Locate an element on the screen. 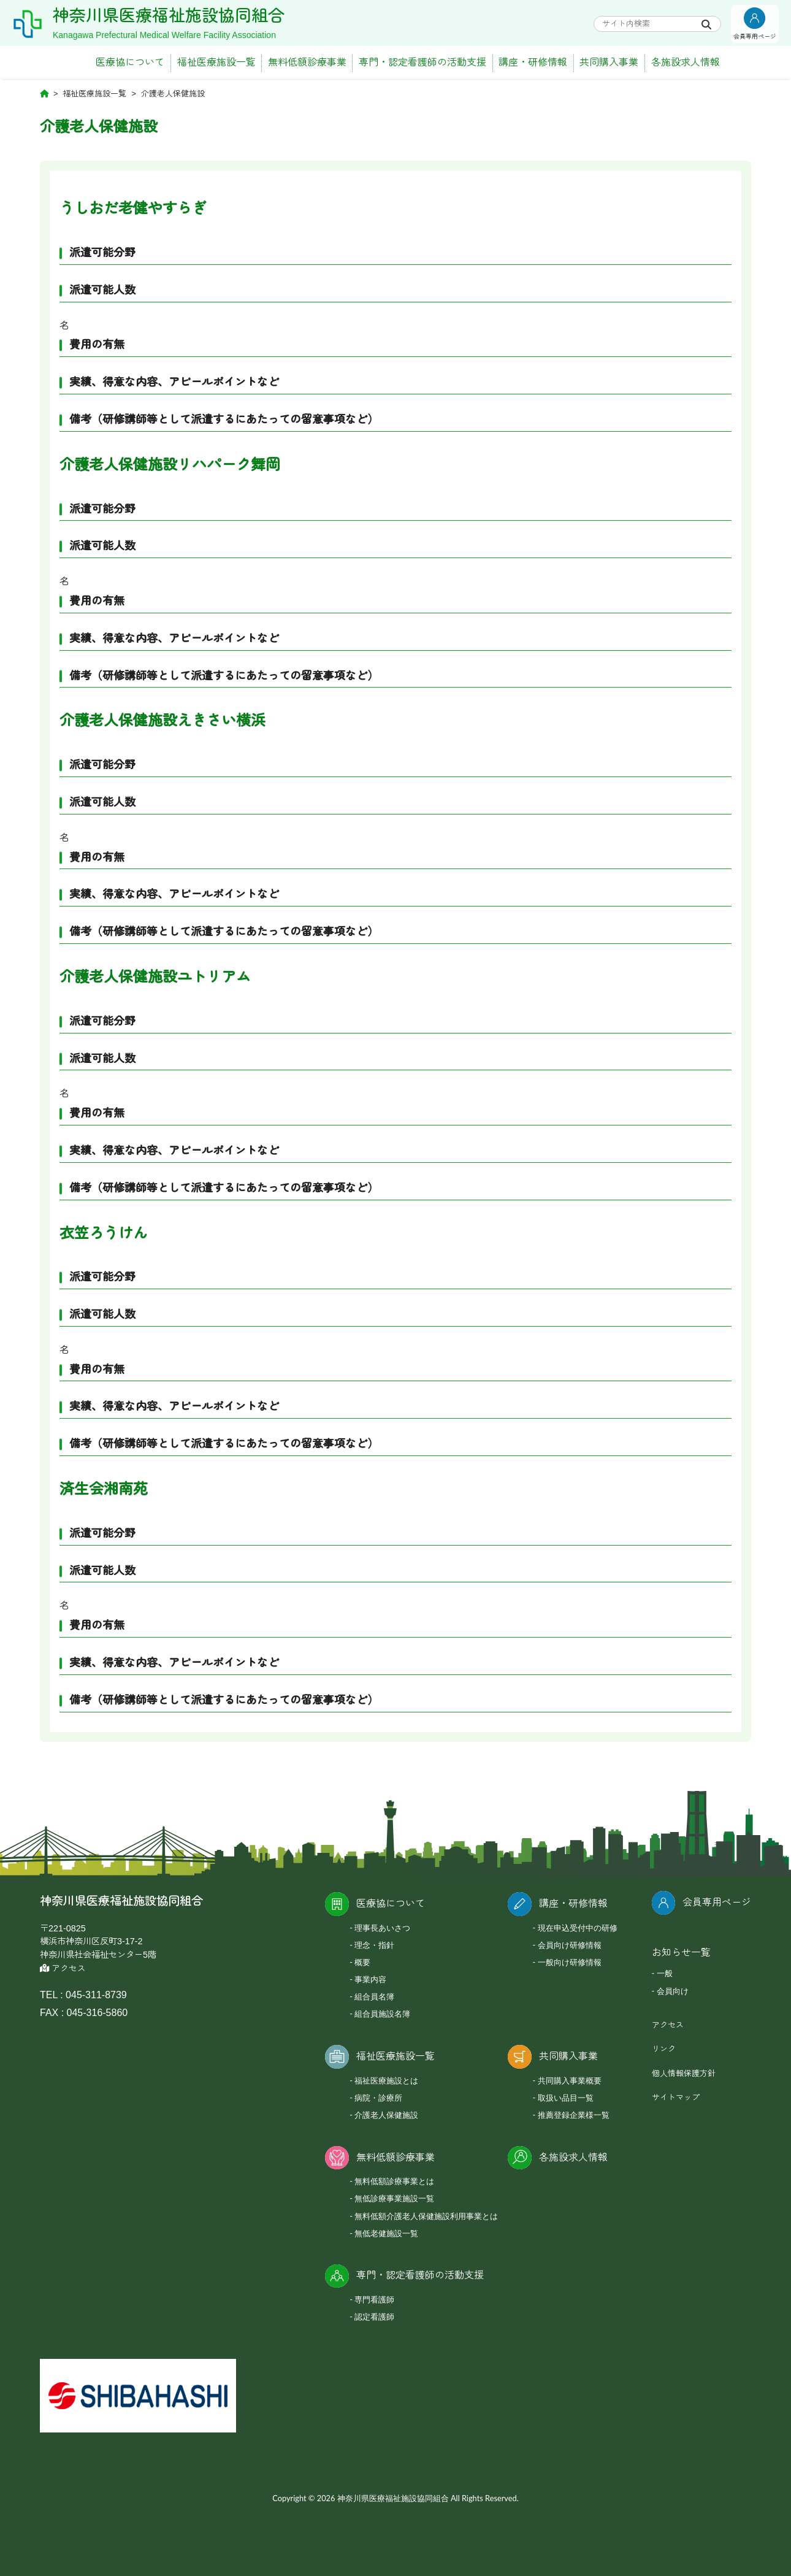 The image size is (791, 2576). 無料低額診療事業 is located at coordinates (307, 62).